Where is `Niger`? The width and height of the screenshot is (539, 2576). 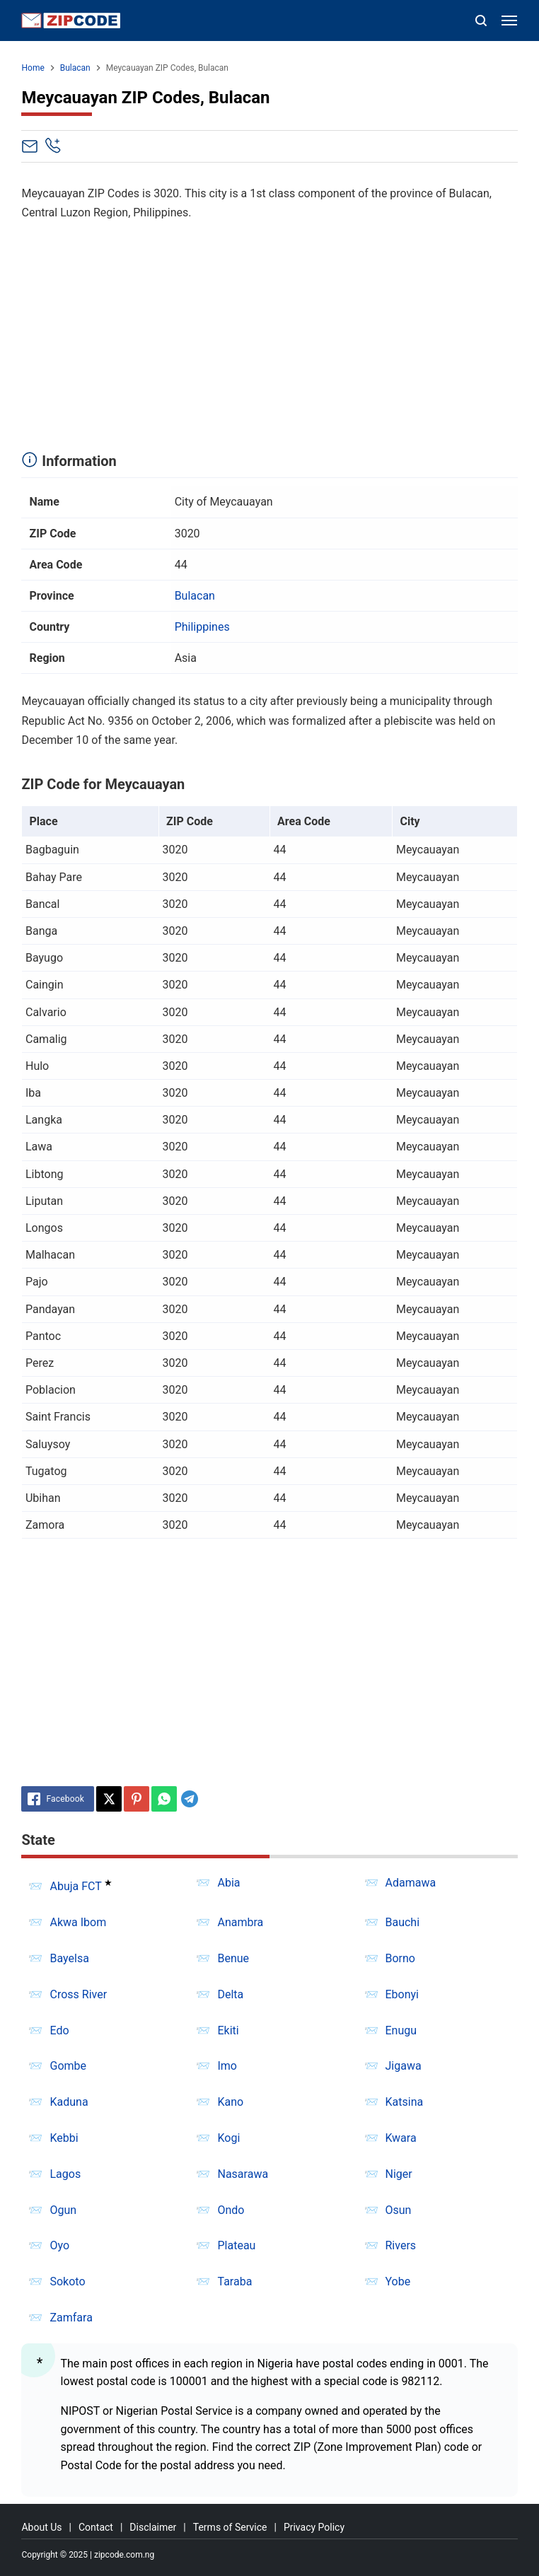 Niger is located at coordinates (399, 2174).